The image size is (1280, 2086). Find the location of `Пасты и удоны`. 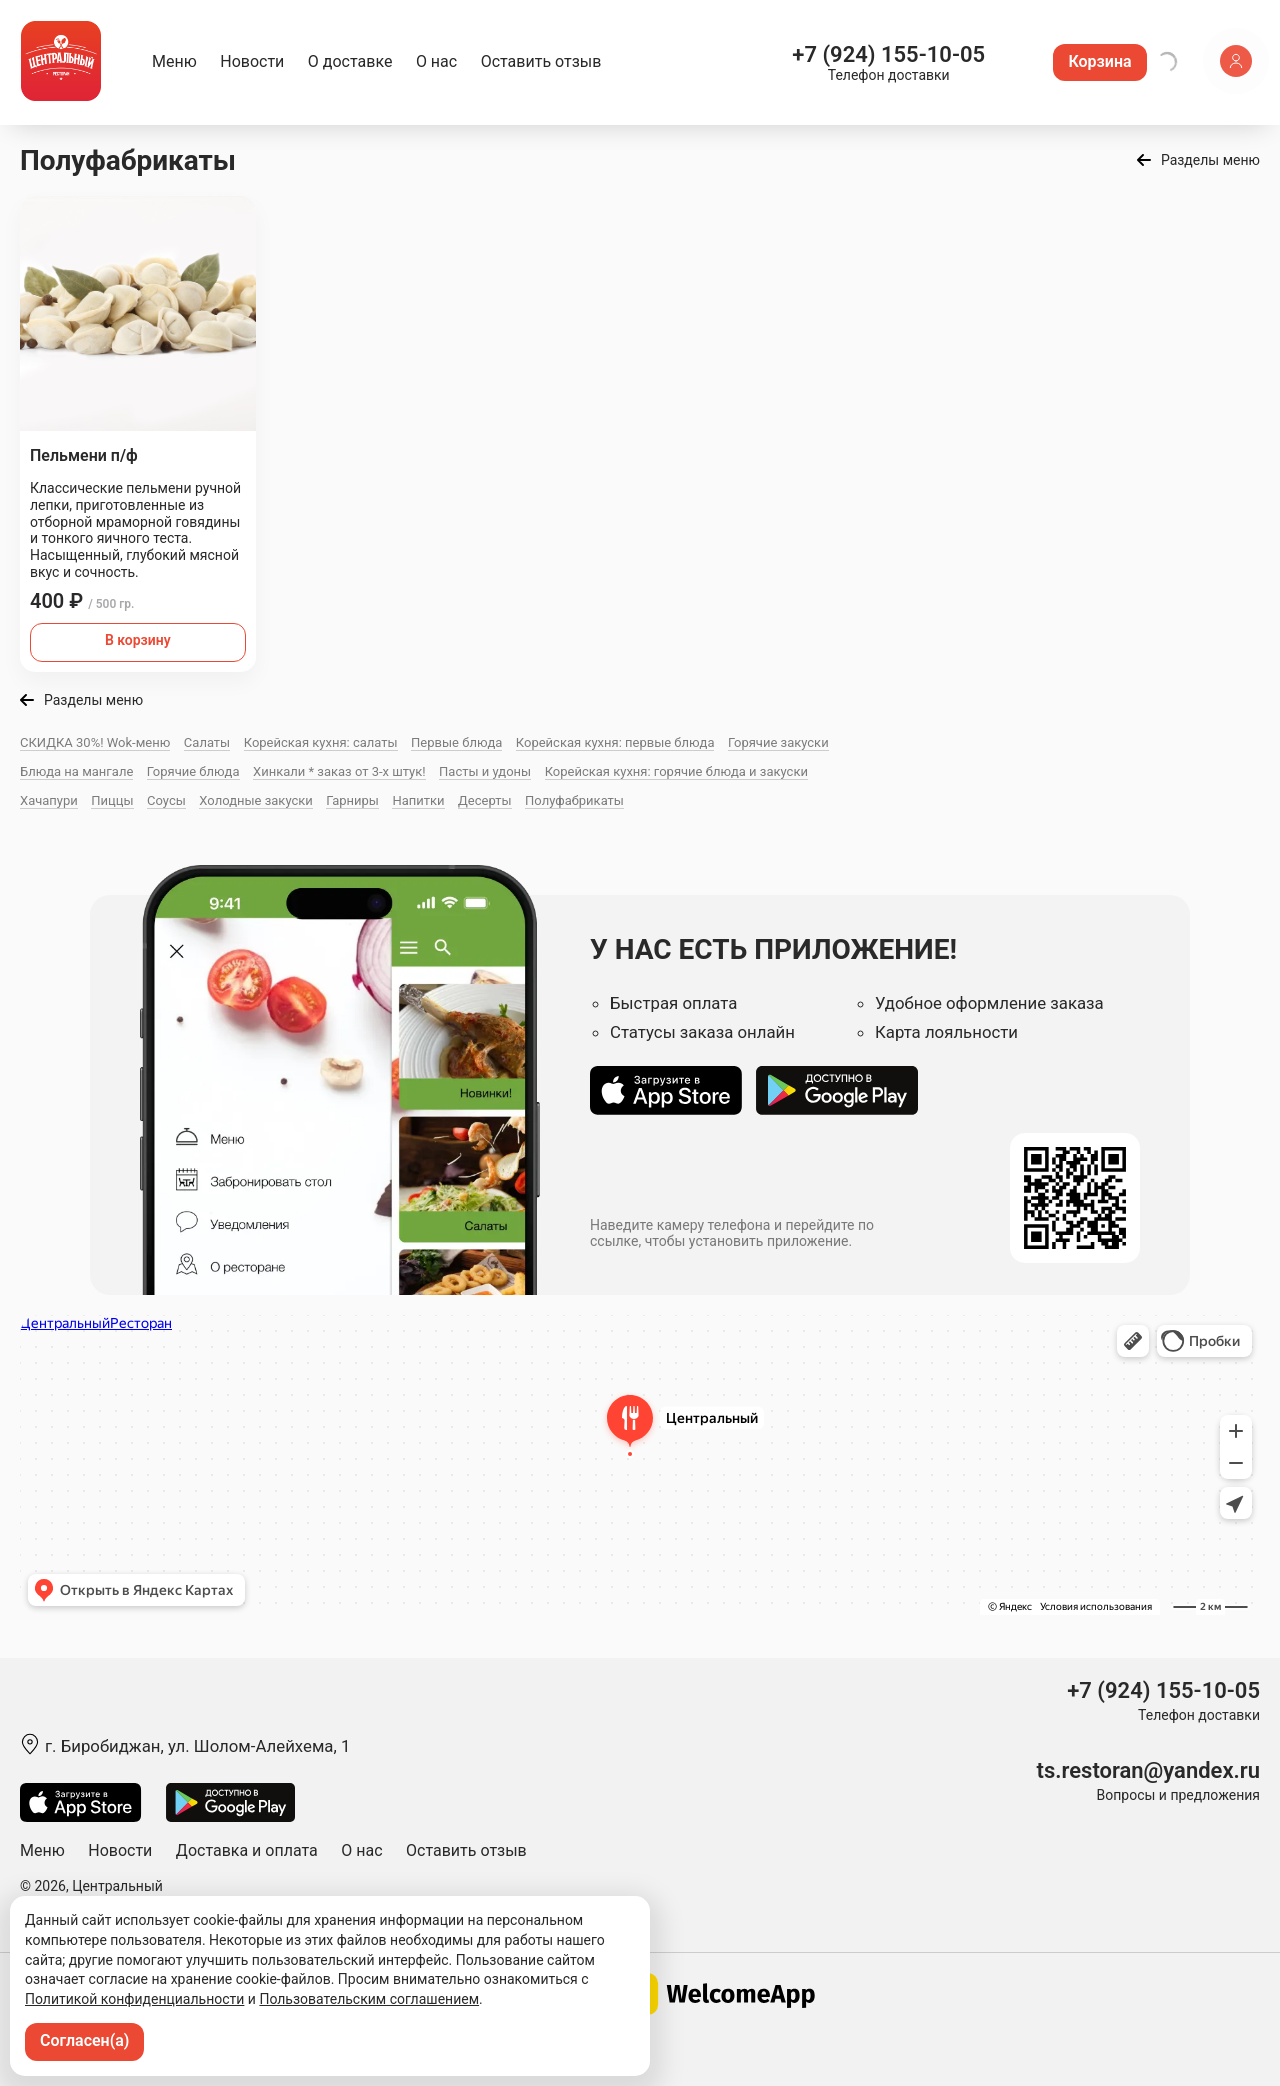

Пасты и удоны is located at coordinates (485, 771).